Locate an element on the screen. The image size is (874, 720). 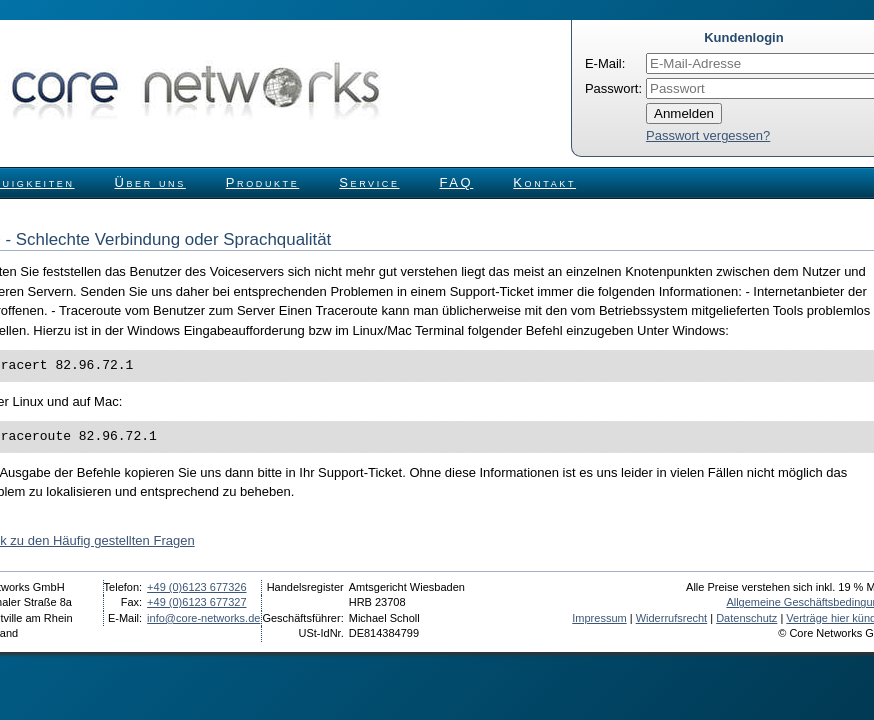
Passwort: is located at coordinates (613, 88).